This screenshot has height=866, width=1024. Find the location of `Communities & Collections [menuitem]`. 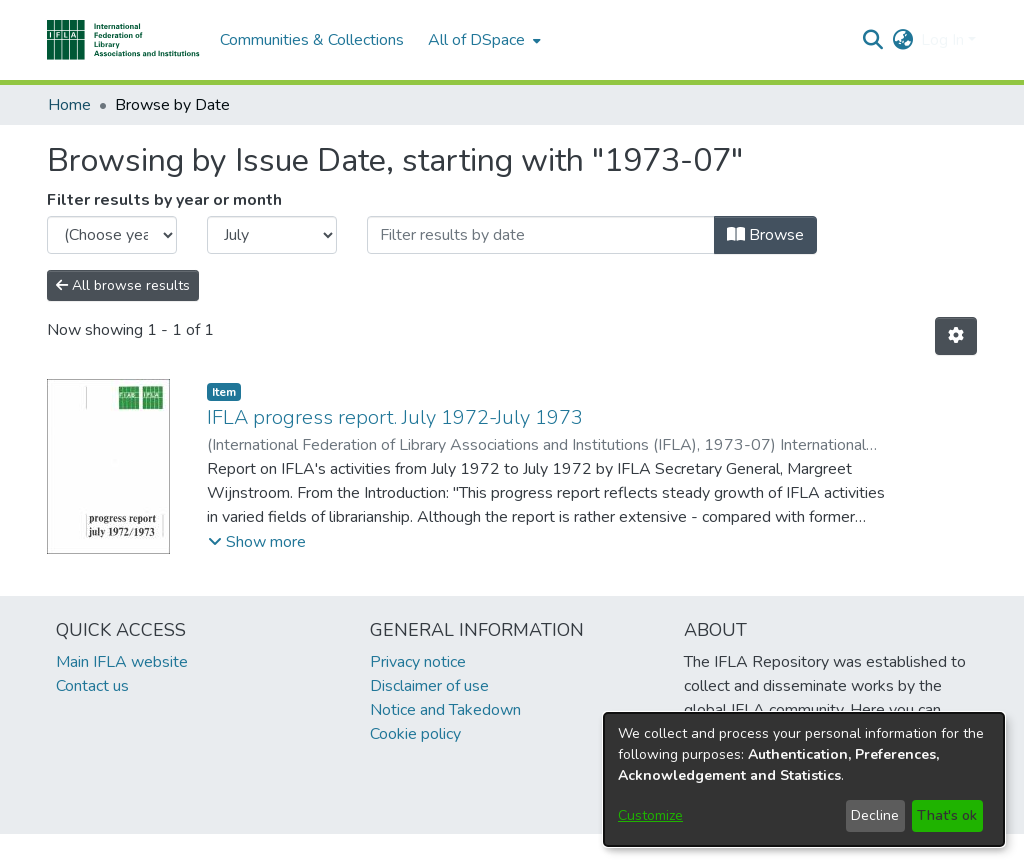

Communities & Collections [menuitem] is located at coordinates (312, 40).